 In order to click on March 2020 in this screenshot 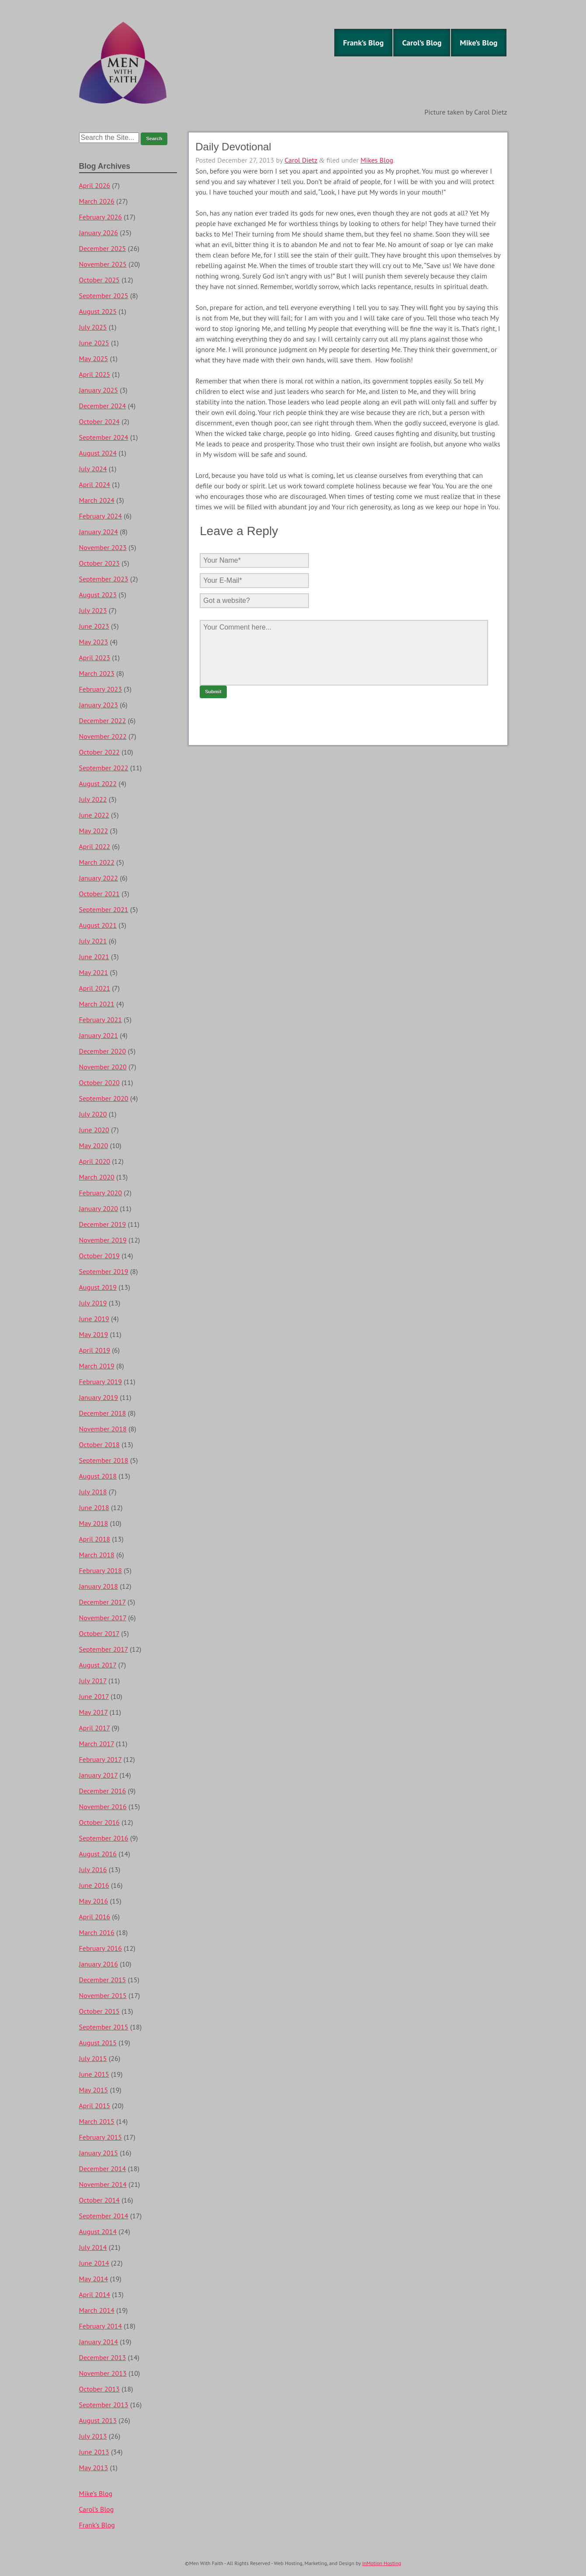, I will do `click(96, 1177)`.